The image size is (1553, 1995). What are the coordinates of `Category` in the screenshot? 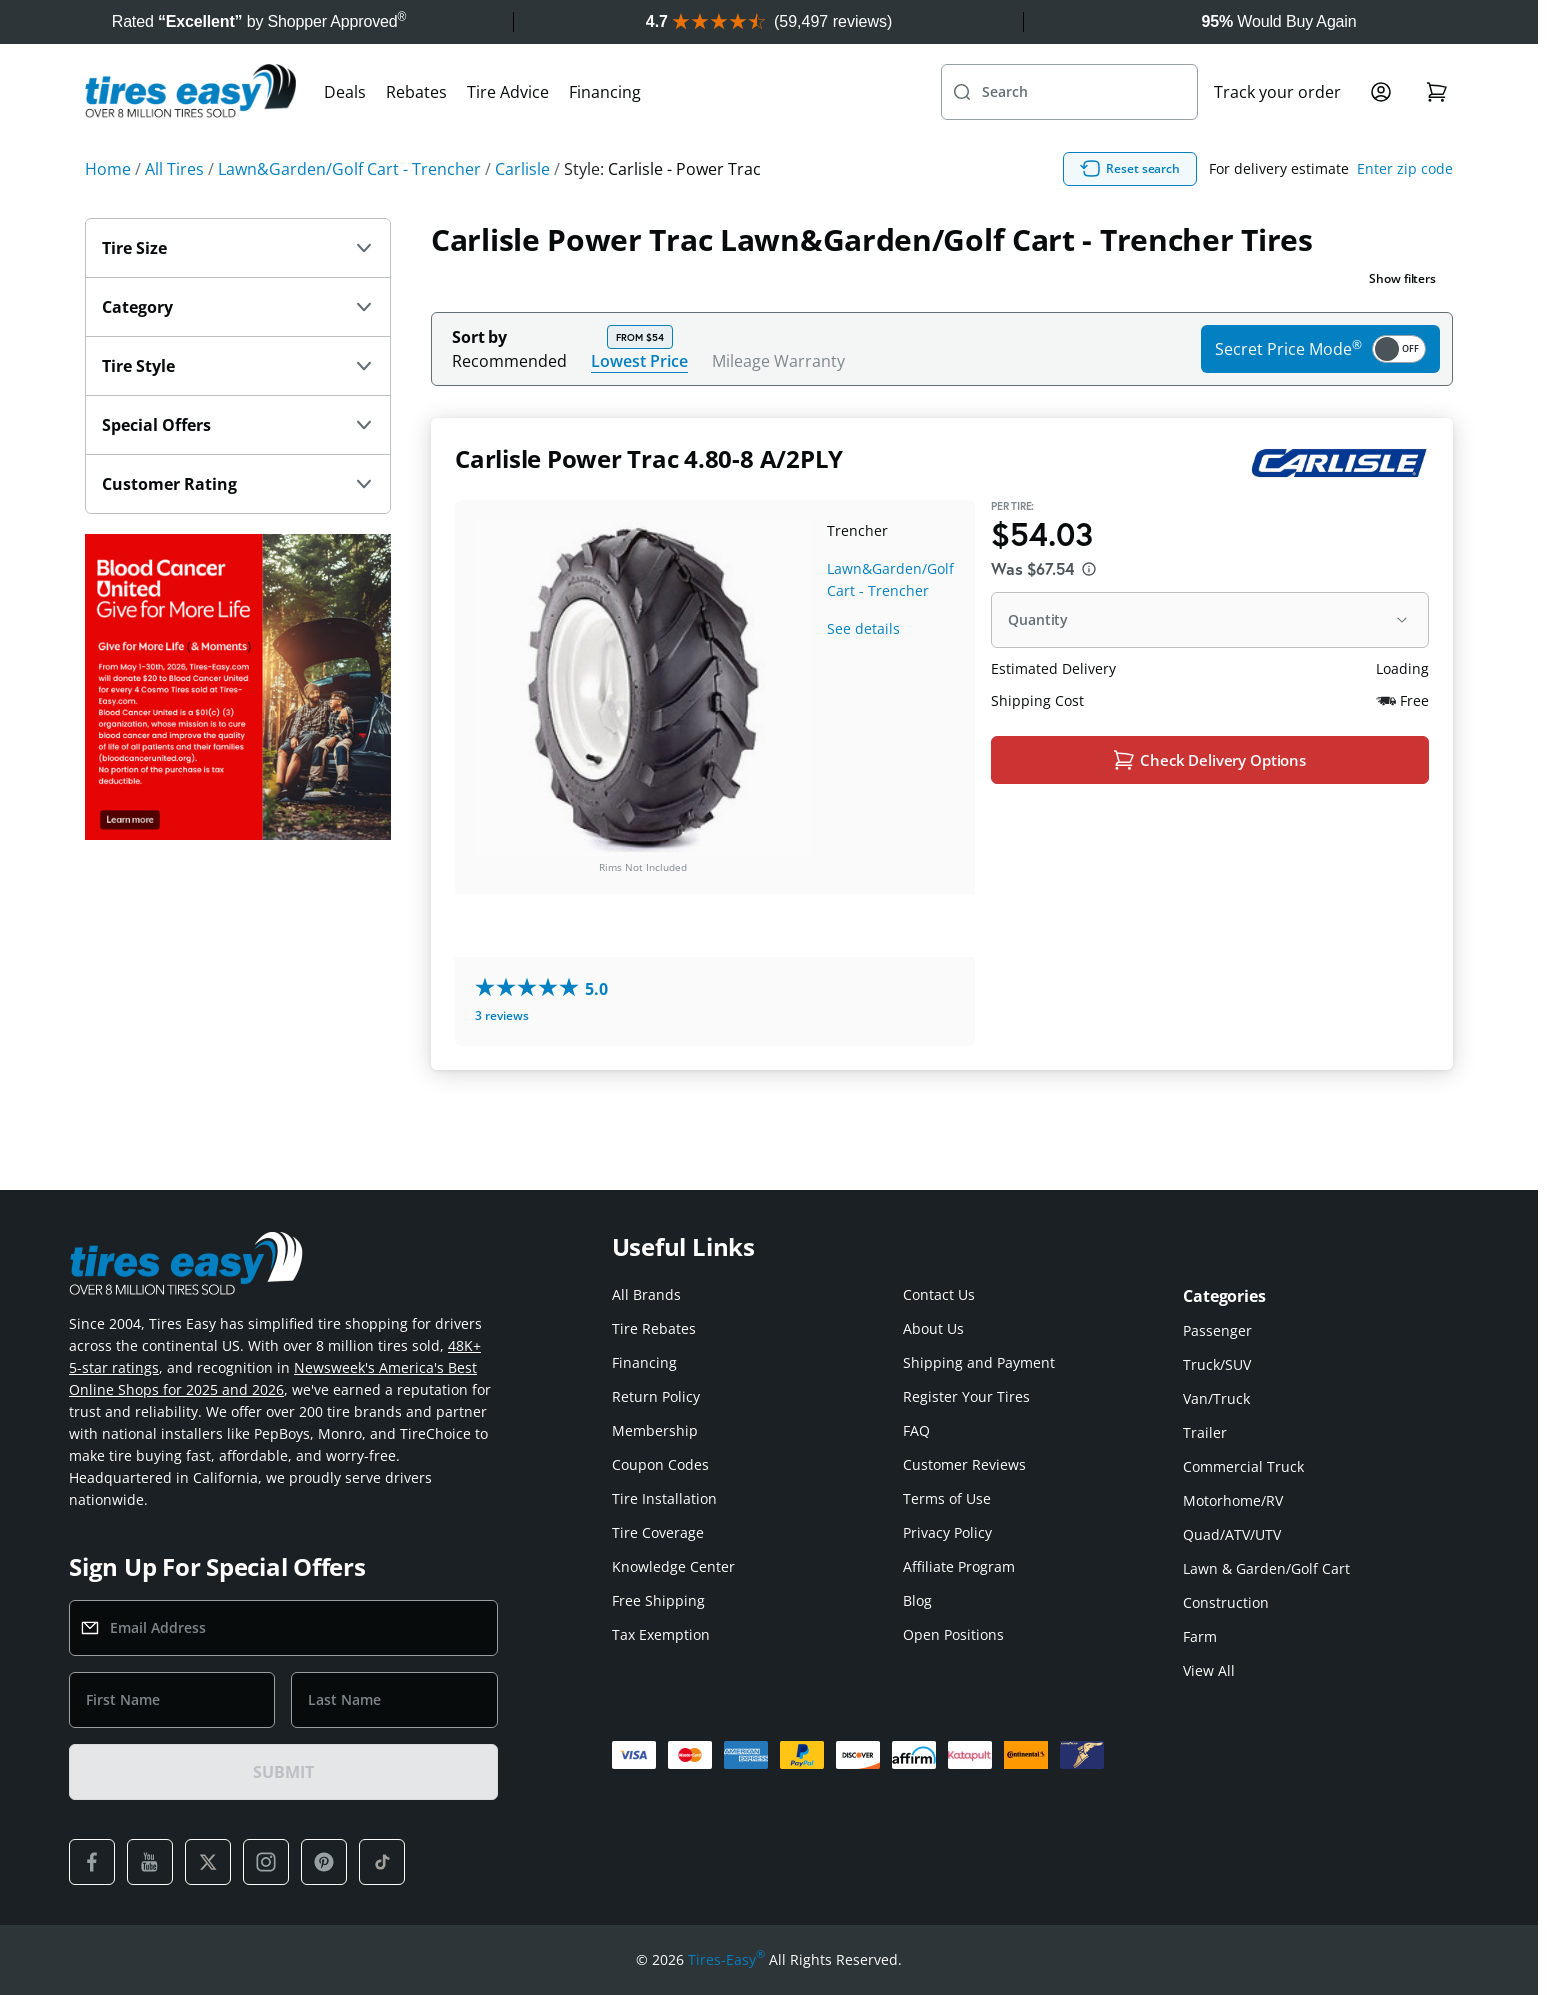 It's located at (238, 351).